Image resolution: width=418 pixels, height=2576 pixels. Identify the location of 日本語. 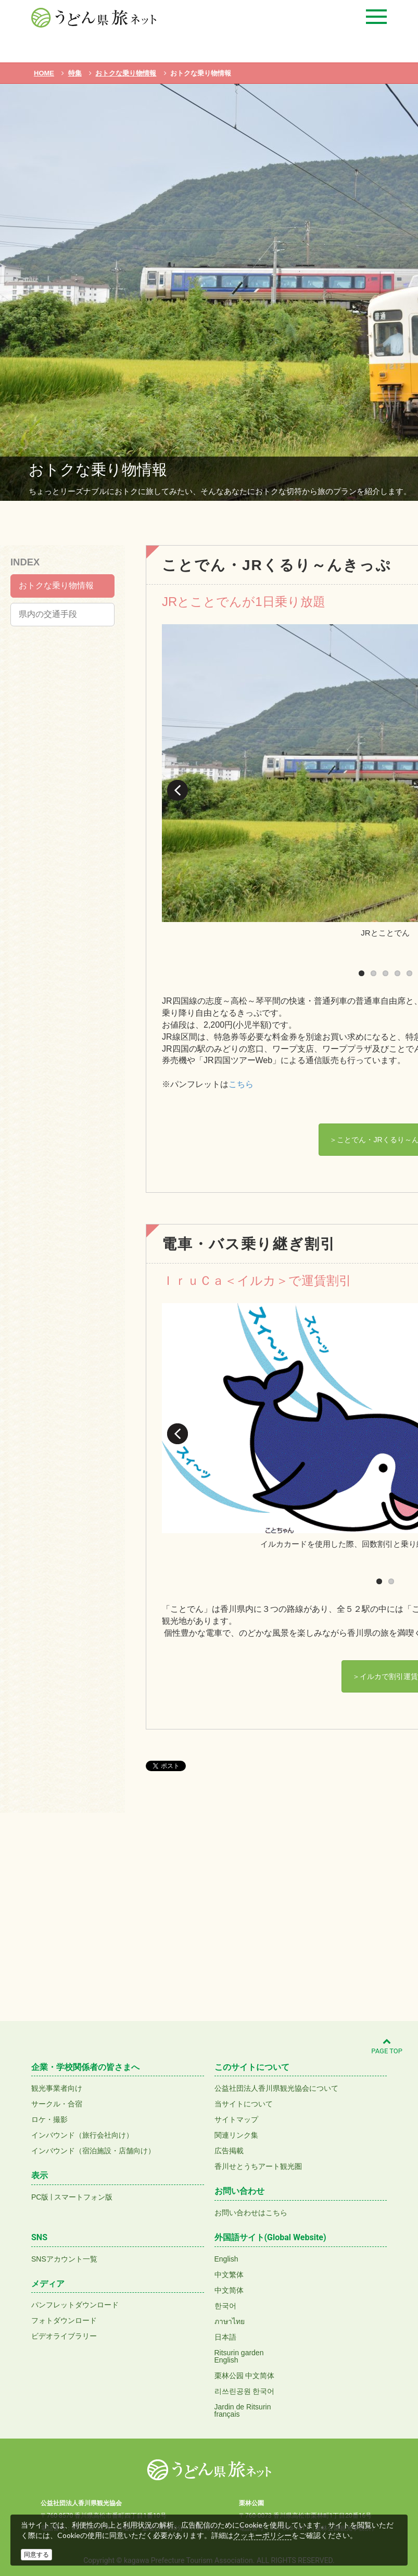
(225, 2337).